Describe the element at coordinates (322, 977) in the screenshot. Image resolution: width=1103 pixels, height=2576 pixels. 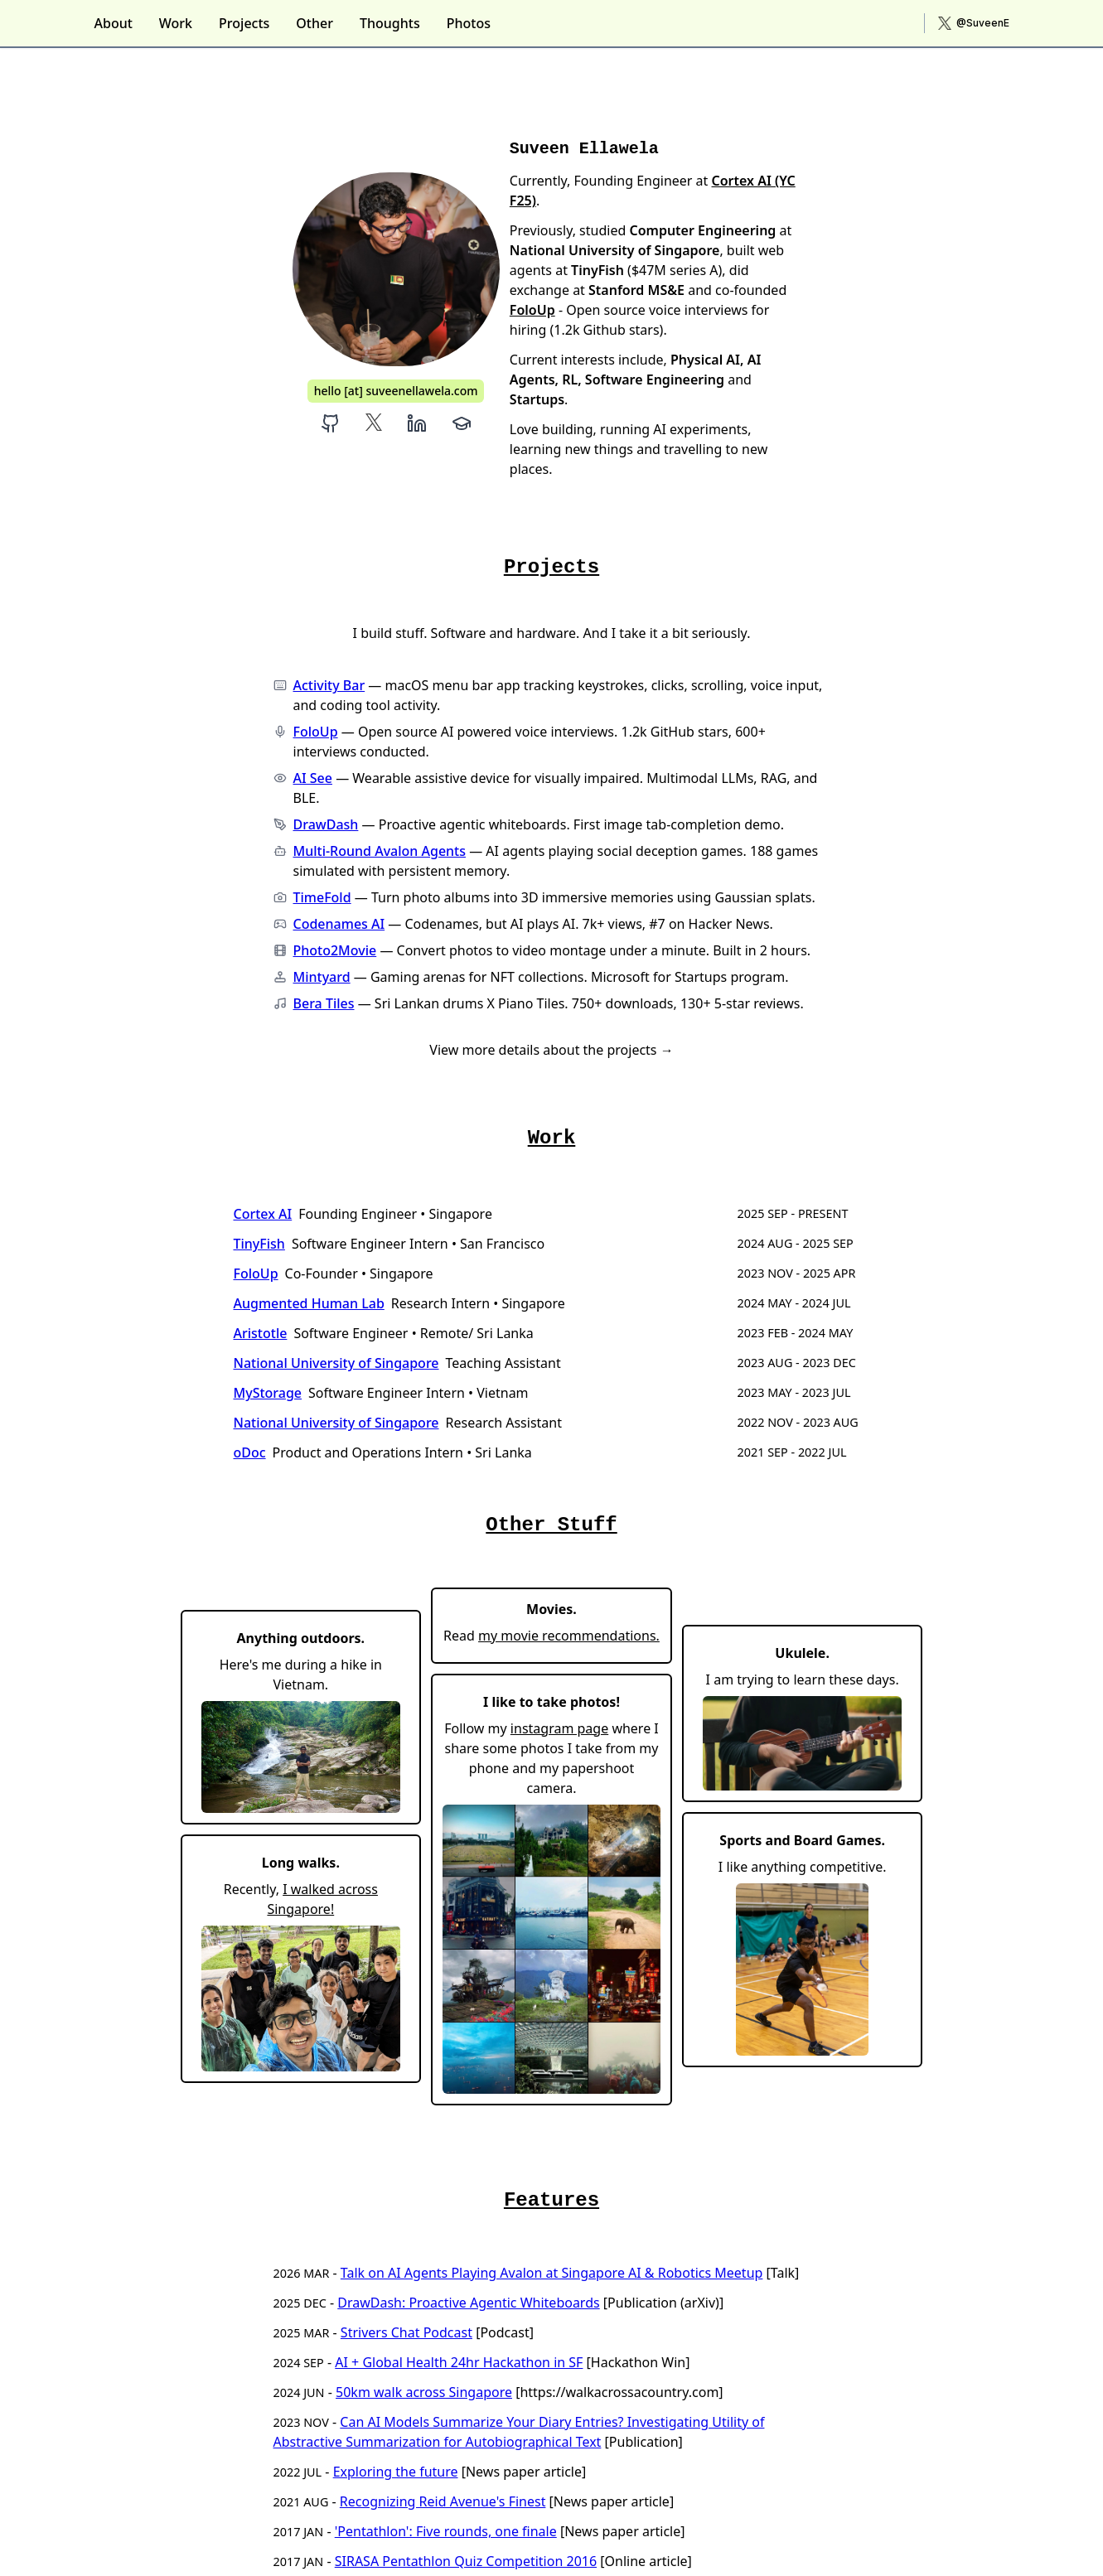
I see `Mintyard` at that location.